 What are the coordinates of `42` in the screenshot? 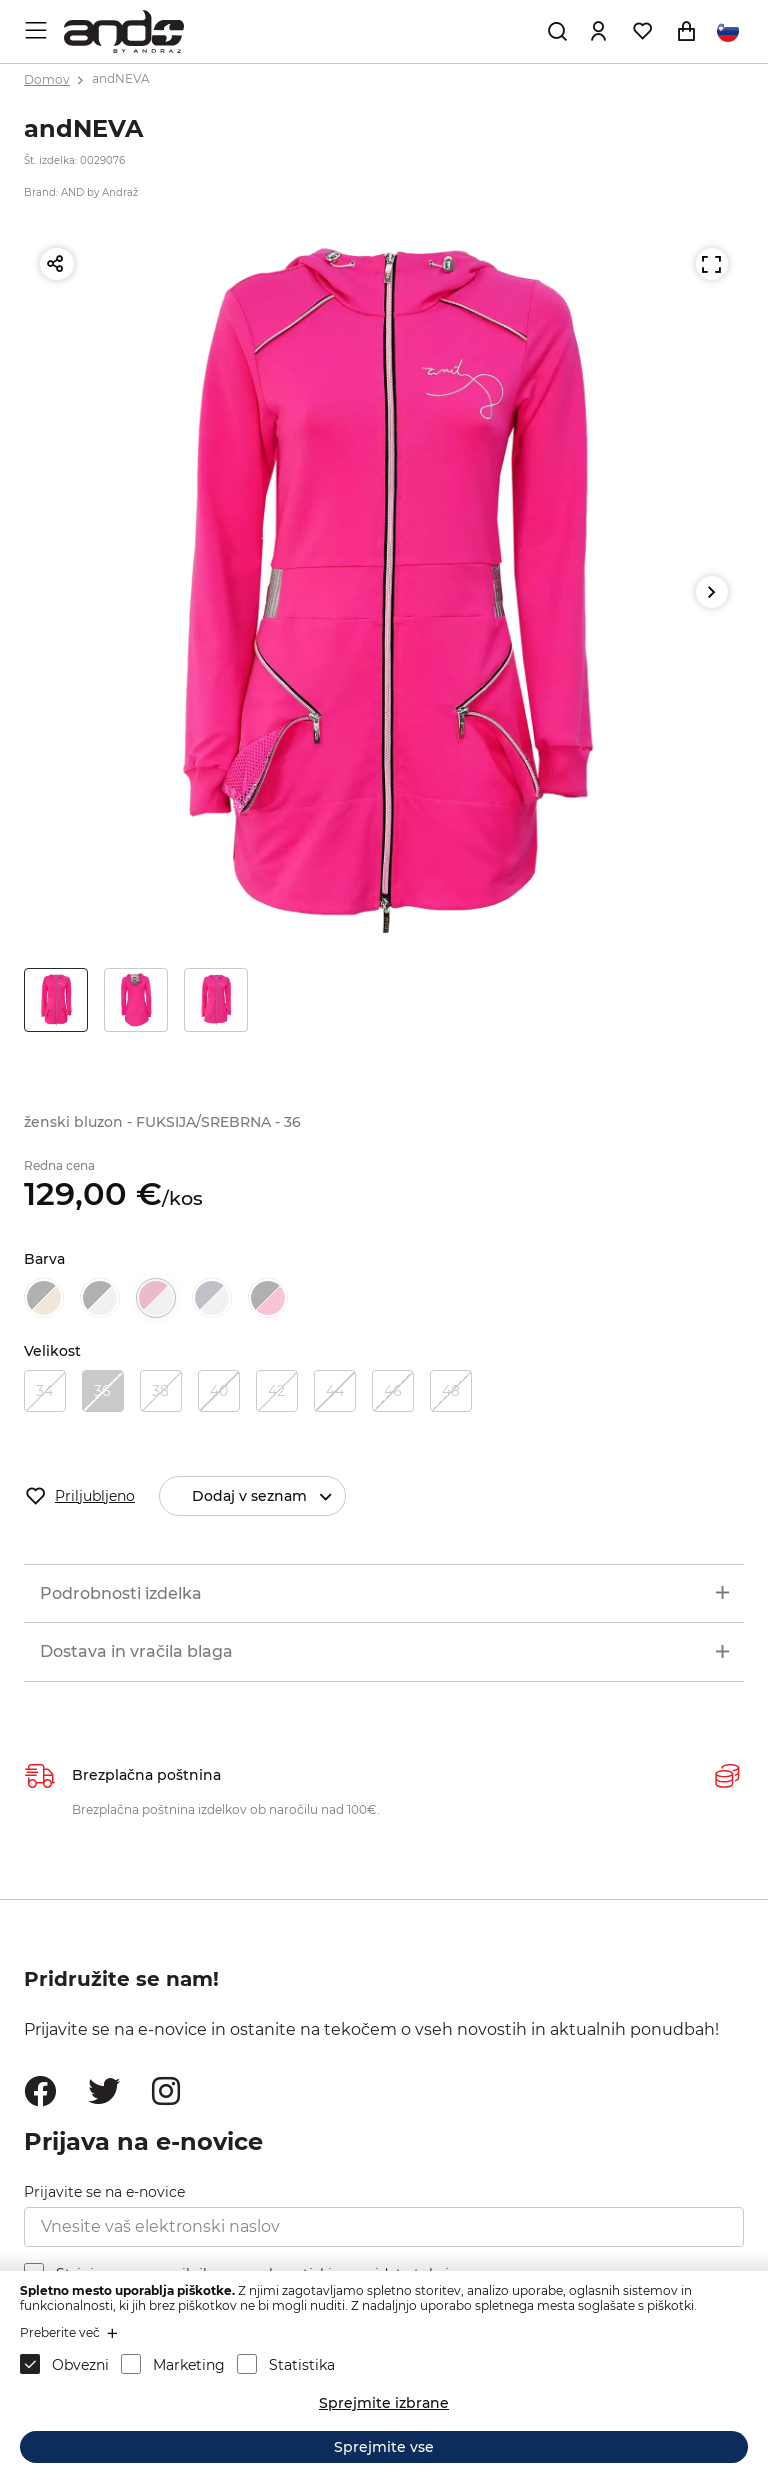 It's located at (276, 1391).